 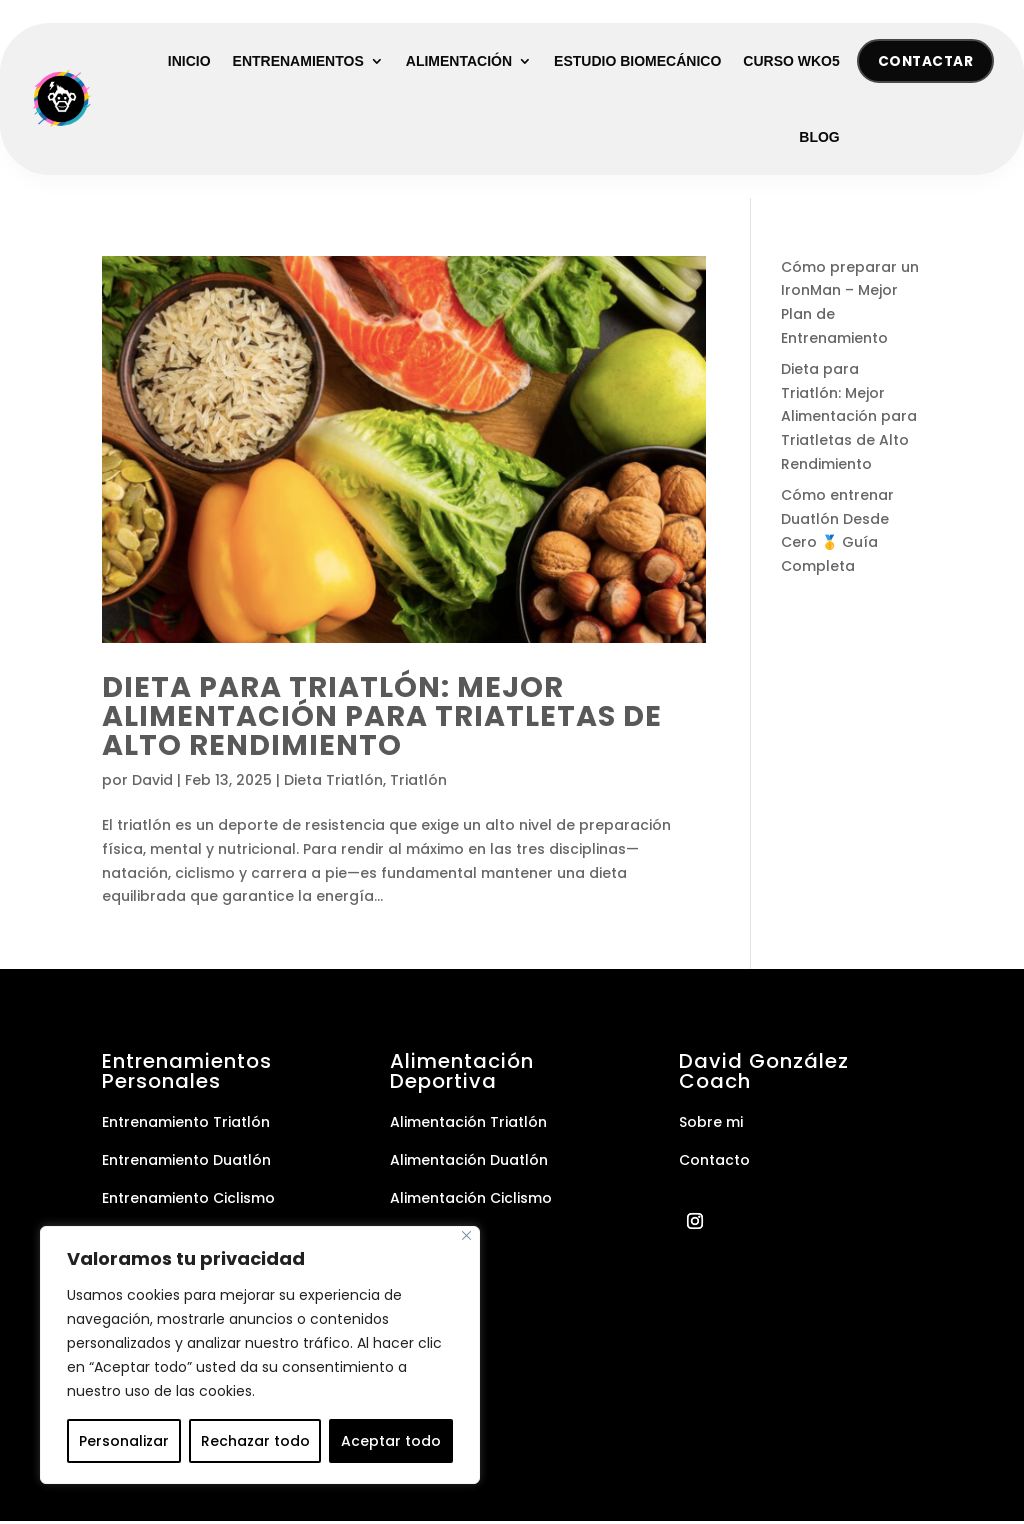 I want to click on David, so click(x=152, y=783).